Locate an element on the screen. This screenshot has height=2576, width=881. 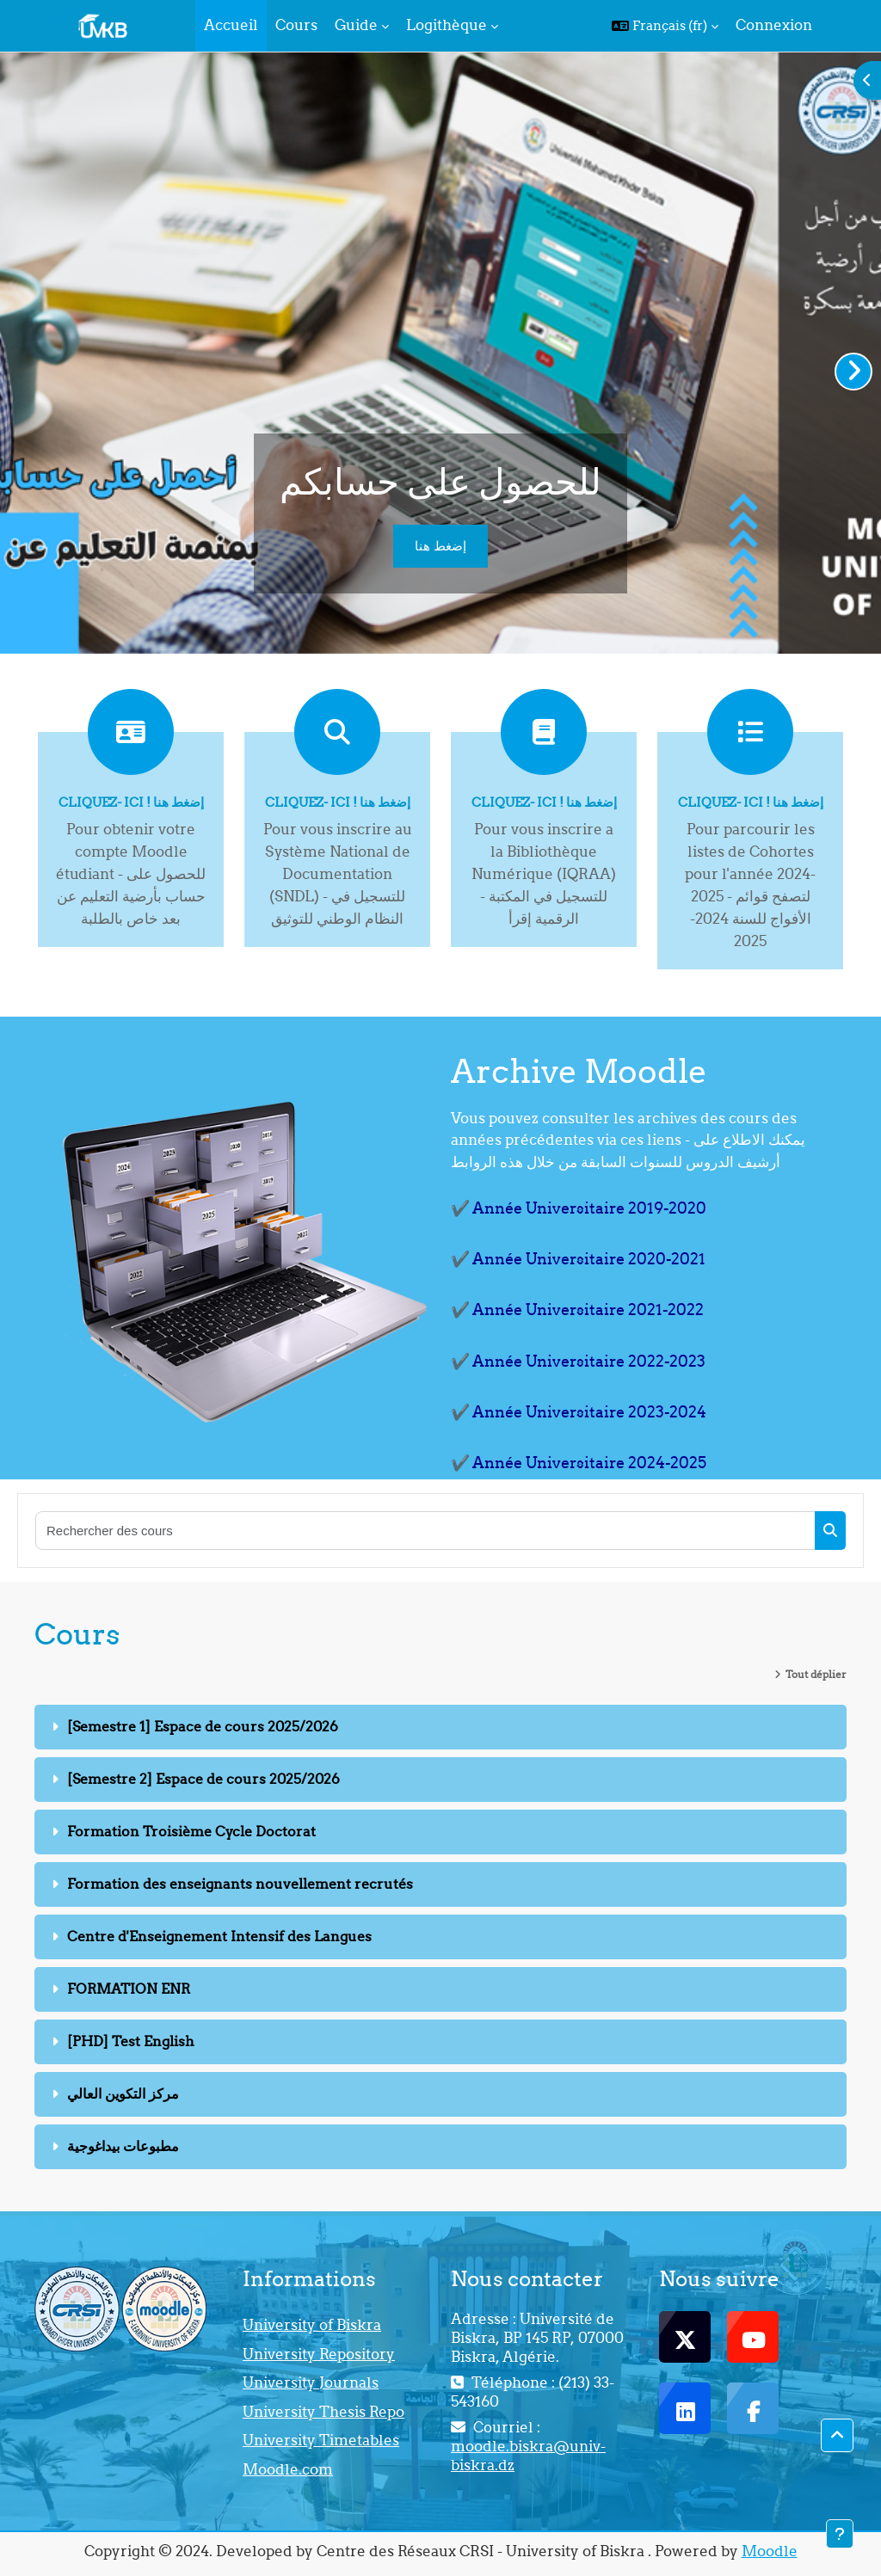
[Afficher le pied de page] is located at coordinates (839, 2533).